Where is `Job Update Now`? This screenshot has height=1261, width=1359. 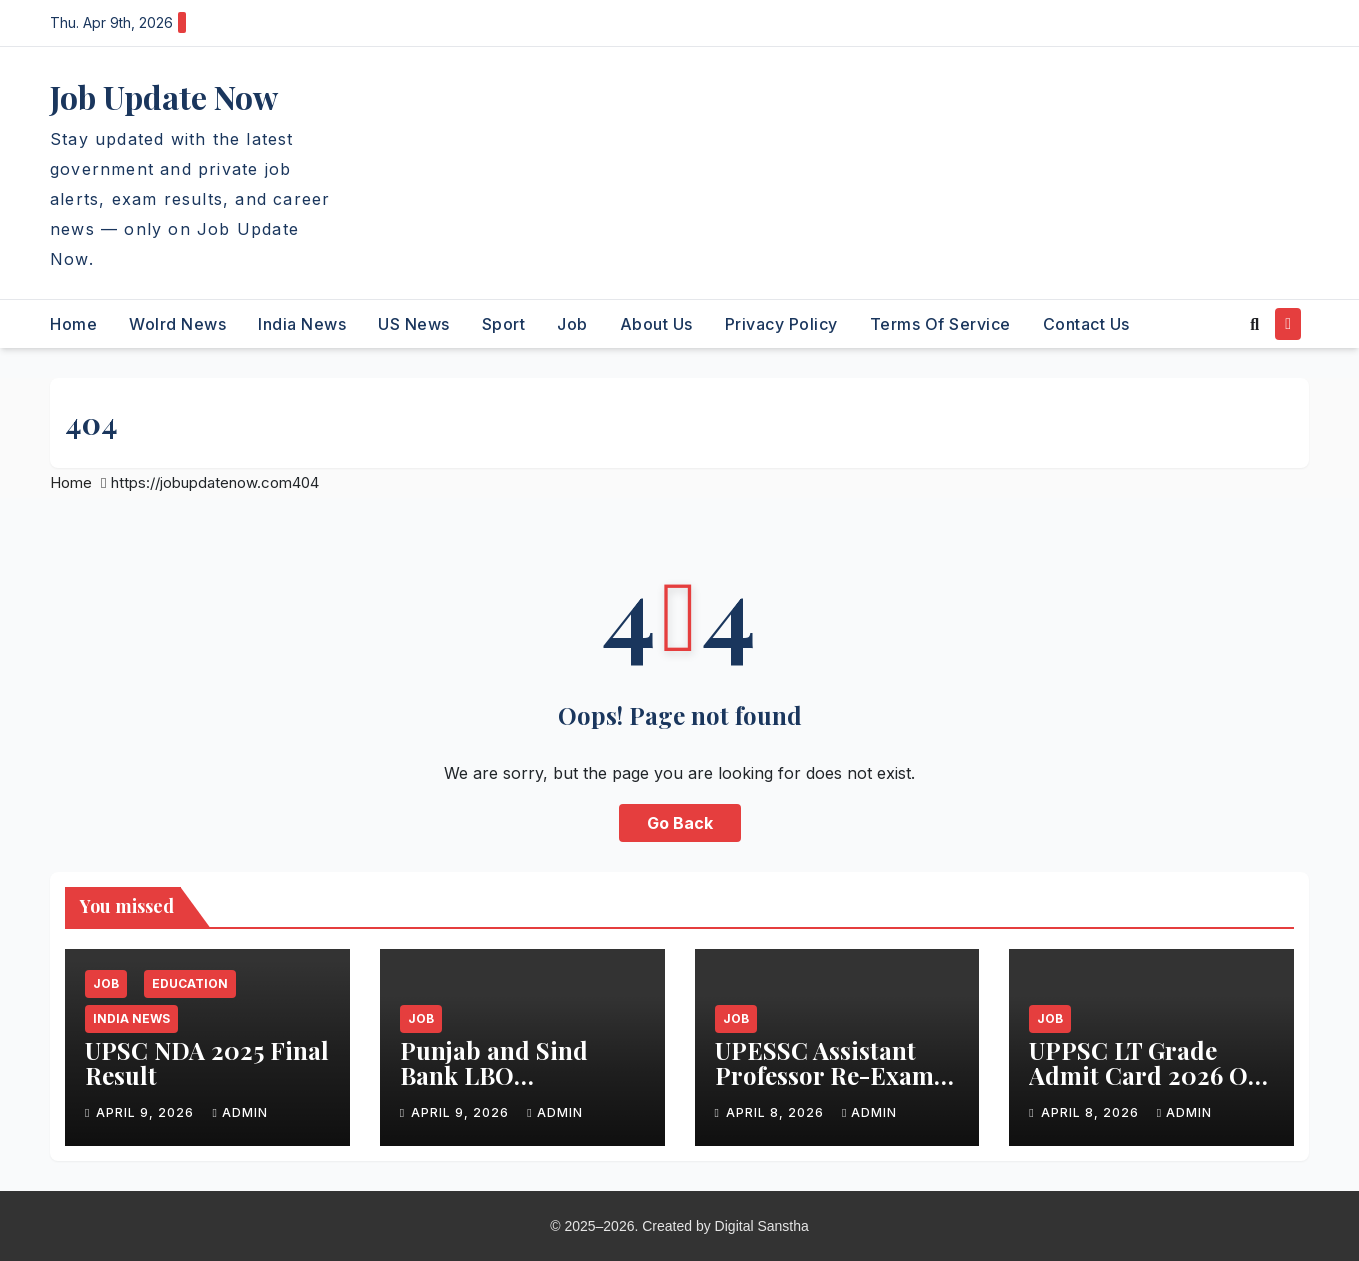 Job Update Now is located at coordinates (164, 96).